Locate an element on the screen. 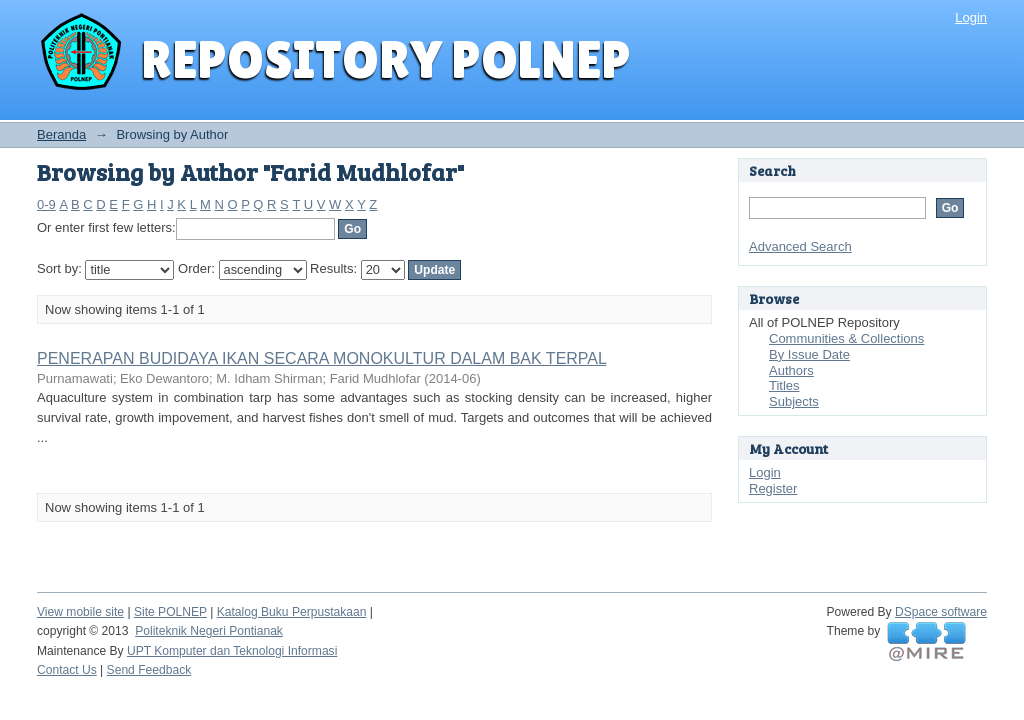 The height and width of the screenshot is (720, 1024). Login is located at coordinates (971, 17).